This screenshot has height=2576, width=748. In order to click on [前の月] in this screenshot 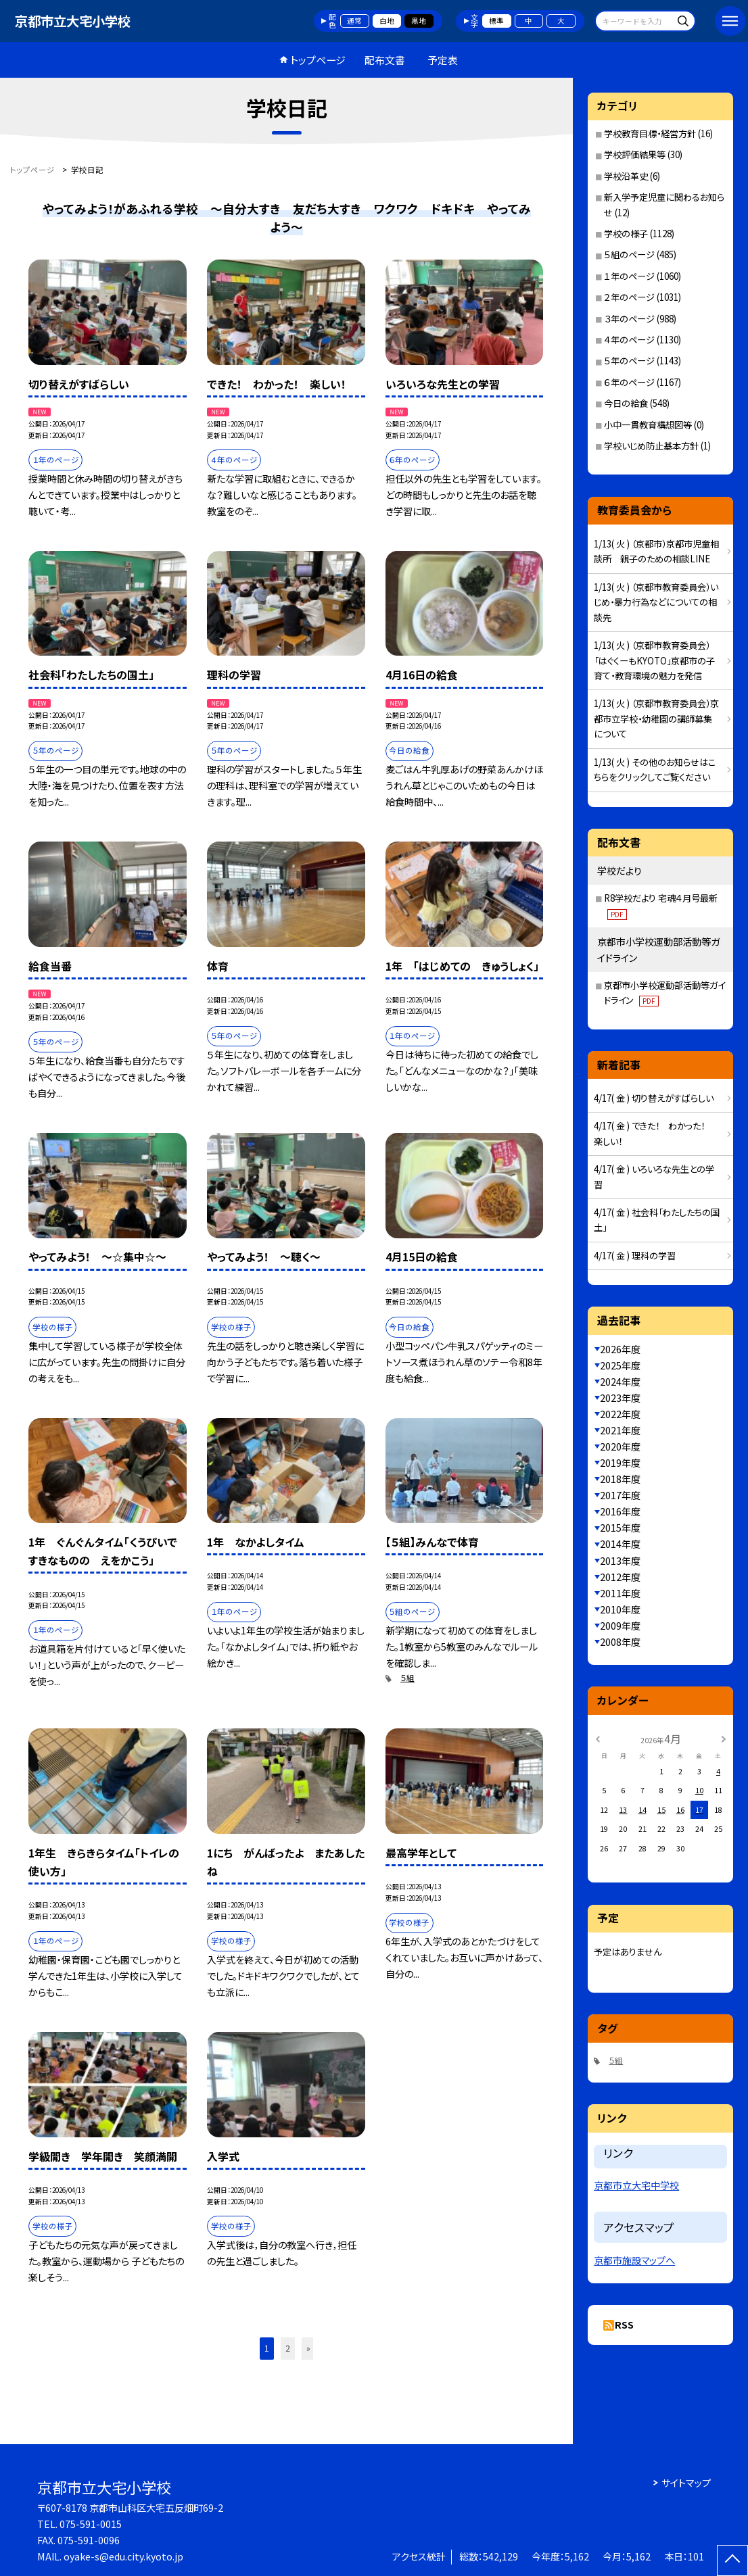, I will do `click(597, 1738)`.